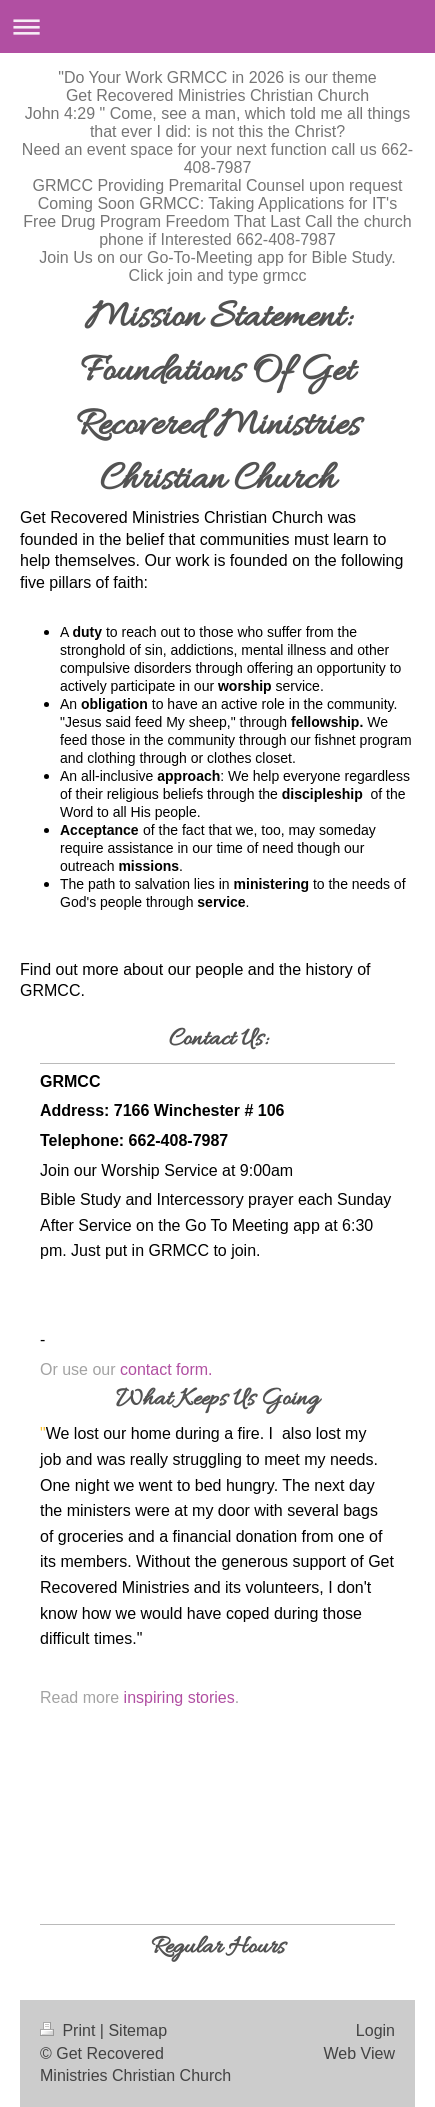 This screenshot has height=2107, width=435. What do you see at coordinates (359, 2053) in the screenshot?
I see `Web View` at bounding box center [359, 2053].